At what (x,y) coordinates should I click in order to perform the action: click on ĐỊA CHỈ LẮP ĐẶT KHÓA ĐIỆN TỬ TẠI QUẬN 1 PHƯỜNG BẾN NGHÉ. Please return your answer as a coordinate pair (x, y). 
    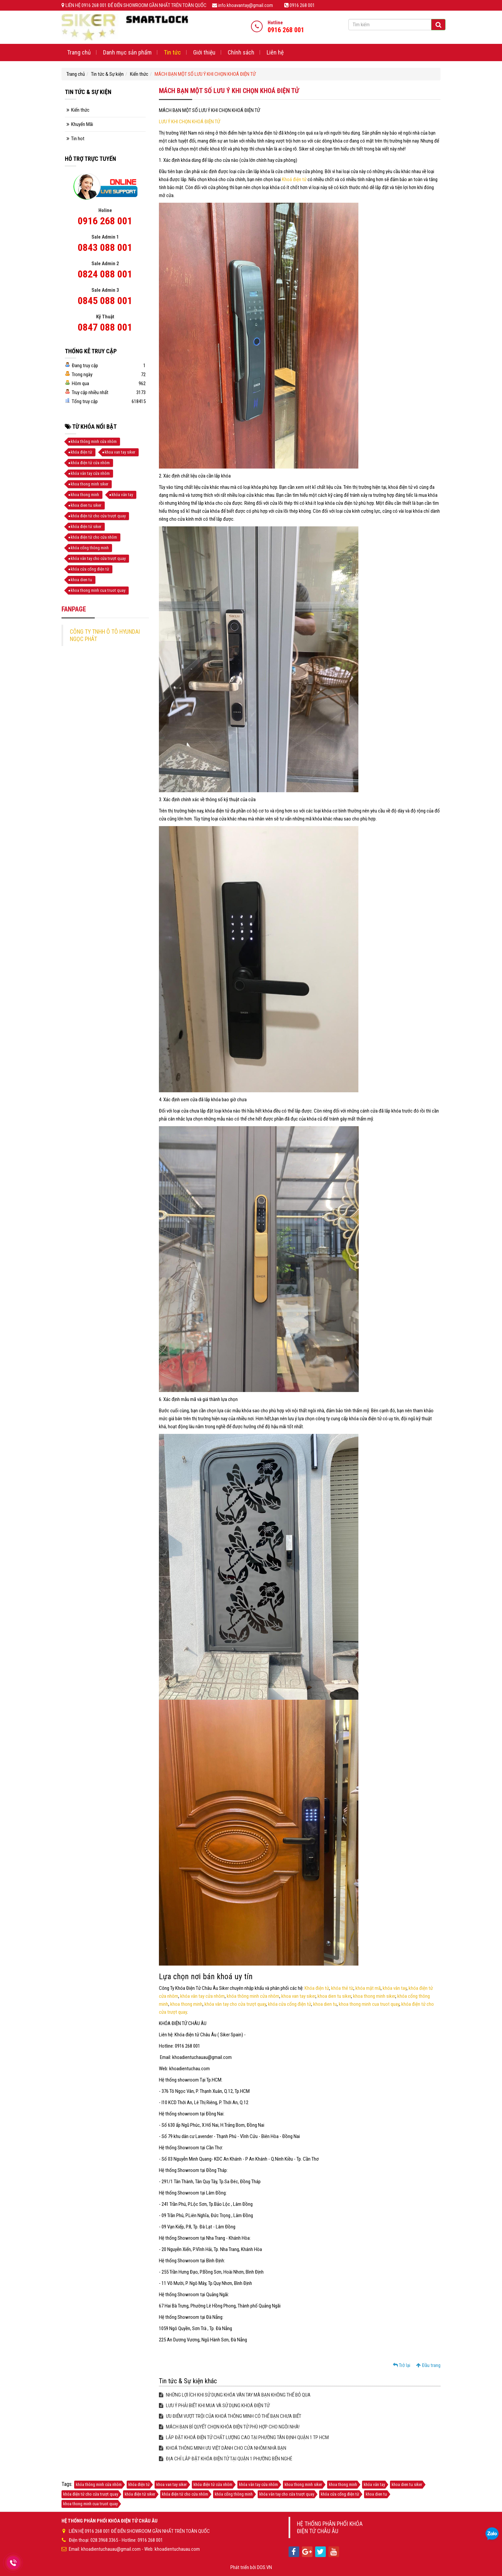
    Looking at the image, I should click on (225, 2459).